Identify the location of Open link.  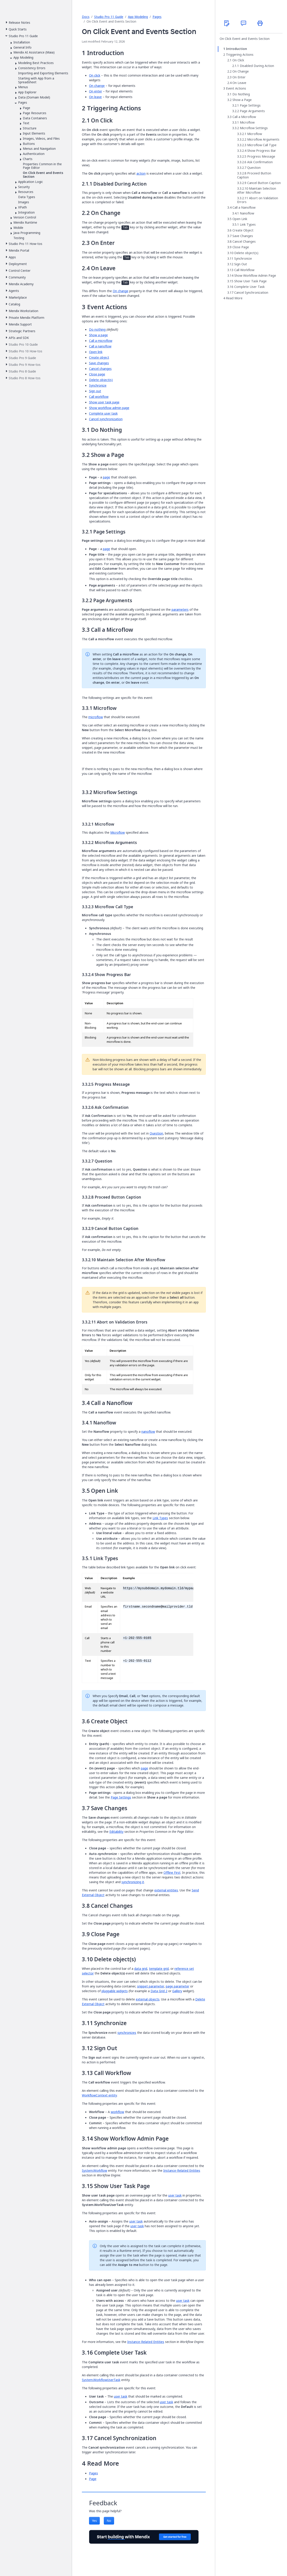
(95, 351).